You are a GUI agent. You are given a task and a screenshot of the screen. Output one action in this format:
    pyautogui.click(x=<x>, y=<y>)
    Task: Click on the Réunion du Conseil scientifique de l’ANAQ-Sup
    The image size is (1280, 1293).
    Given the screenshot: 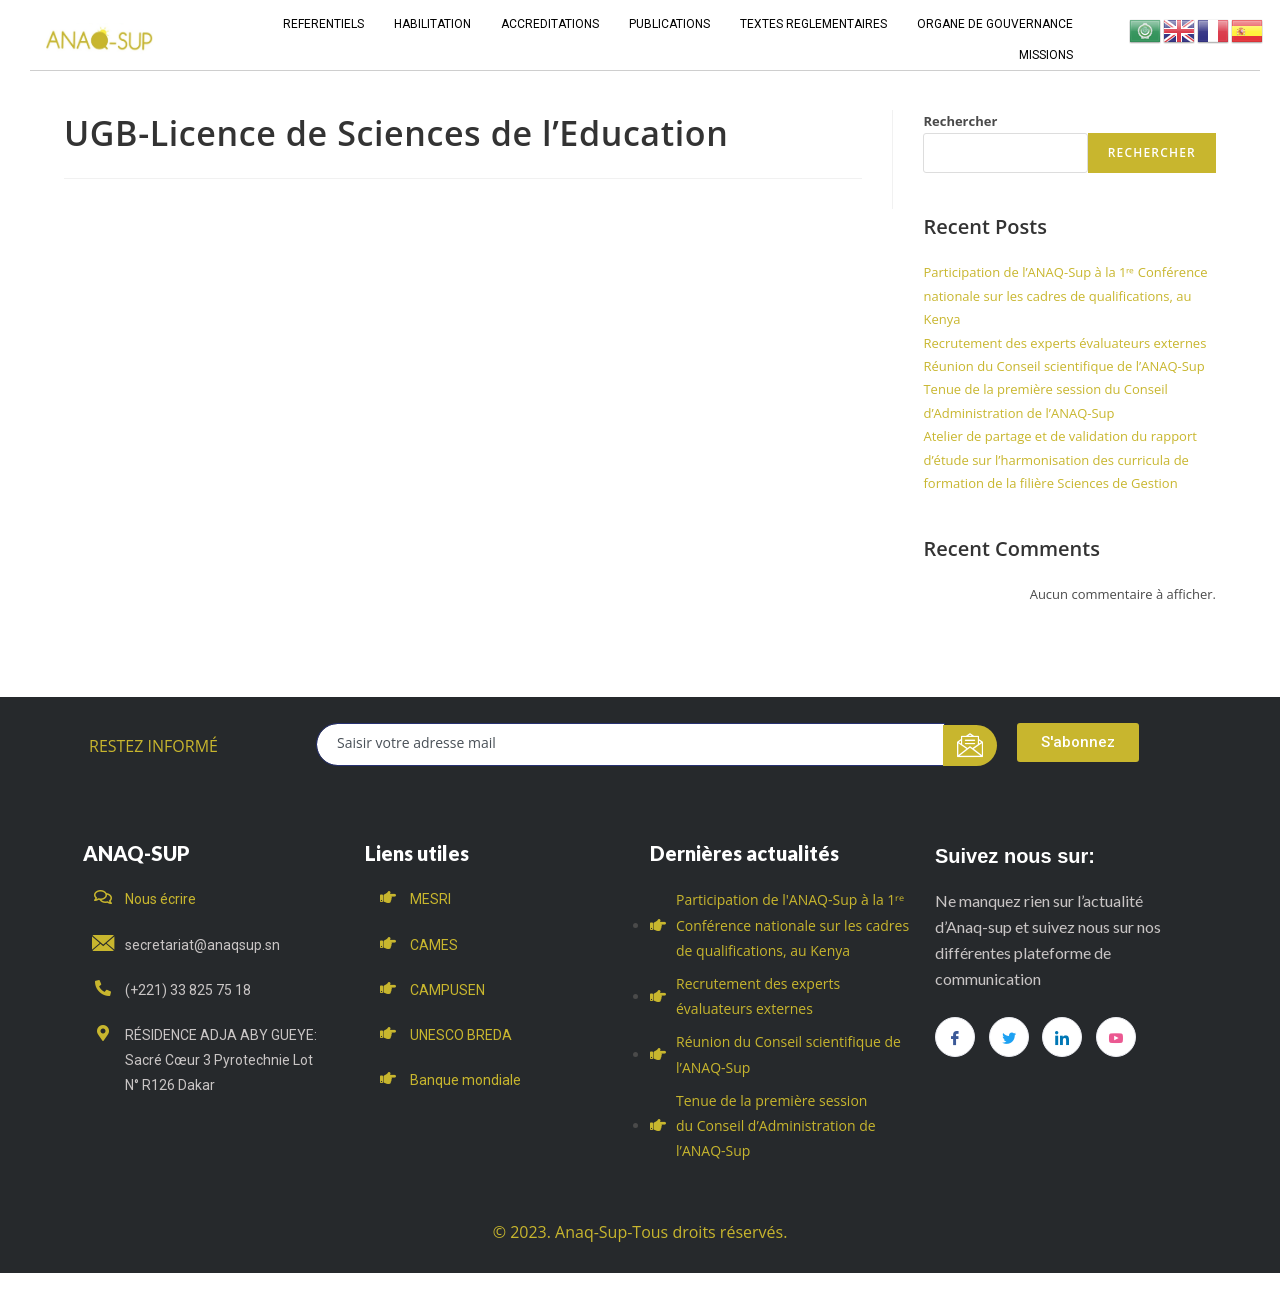 What is the action you would take?
    pyautogui.click(x=1063, y=366)
    